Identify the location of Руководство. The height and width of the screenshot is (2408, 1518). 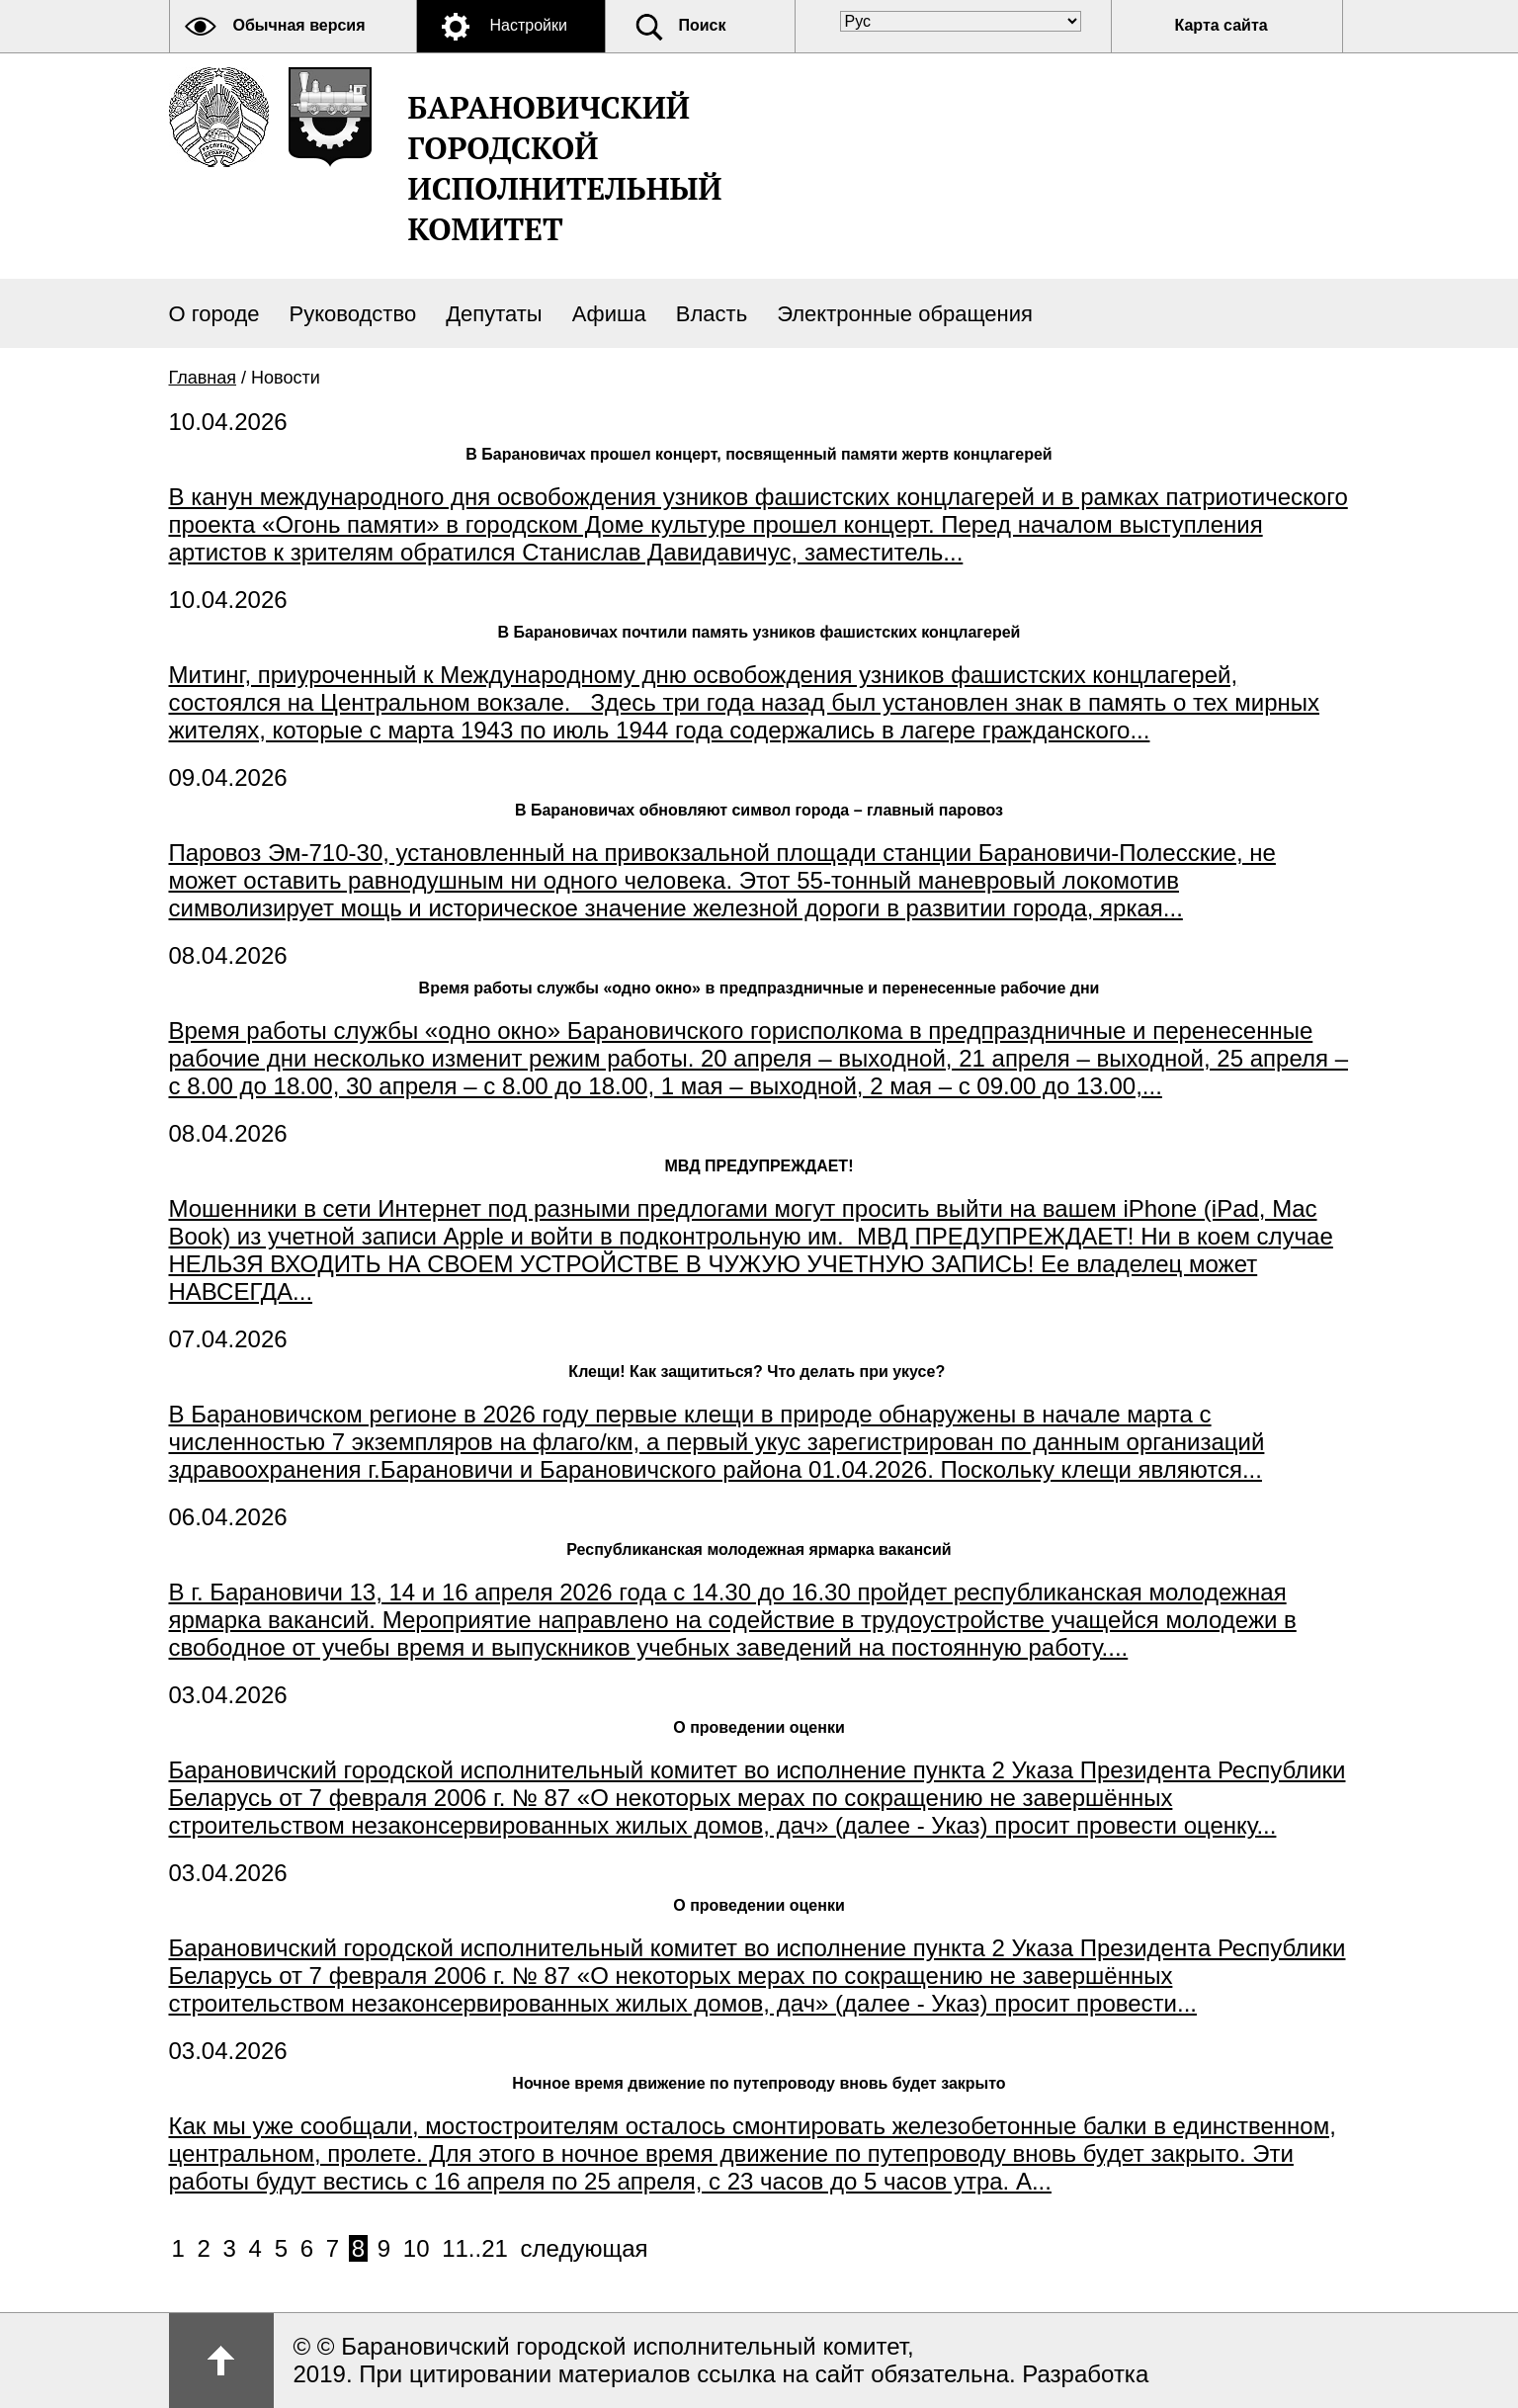
(353, 313).